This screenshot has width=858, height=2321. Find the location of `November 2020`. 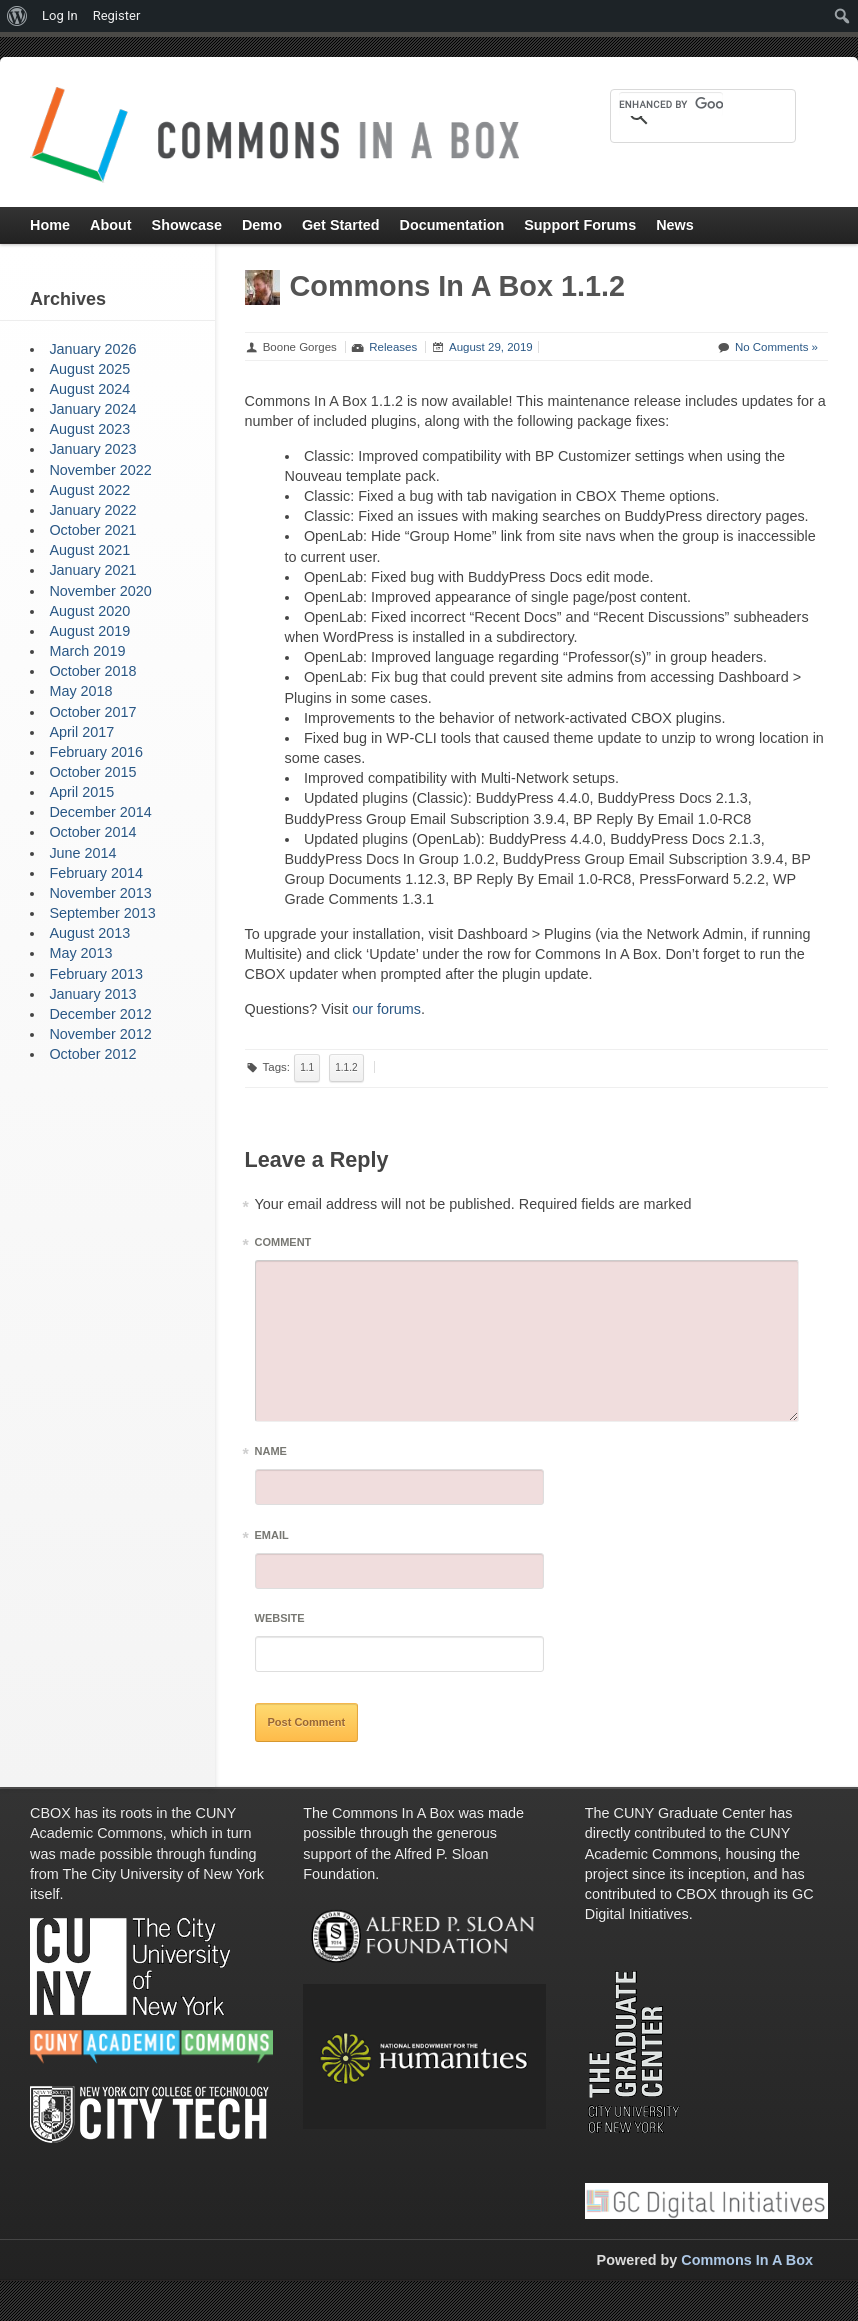

November 2020 is located at coordinates (100, 591).